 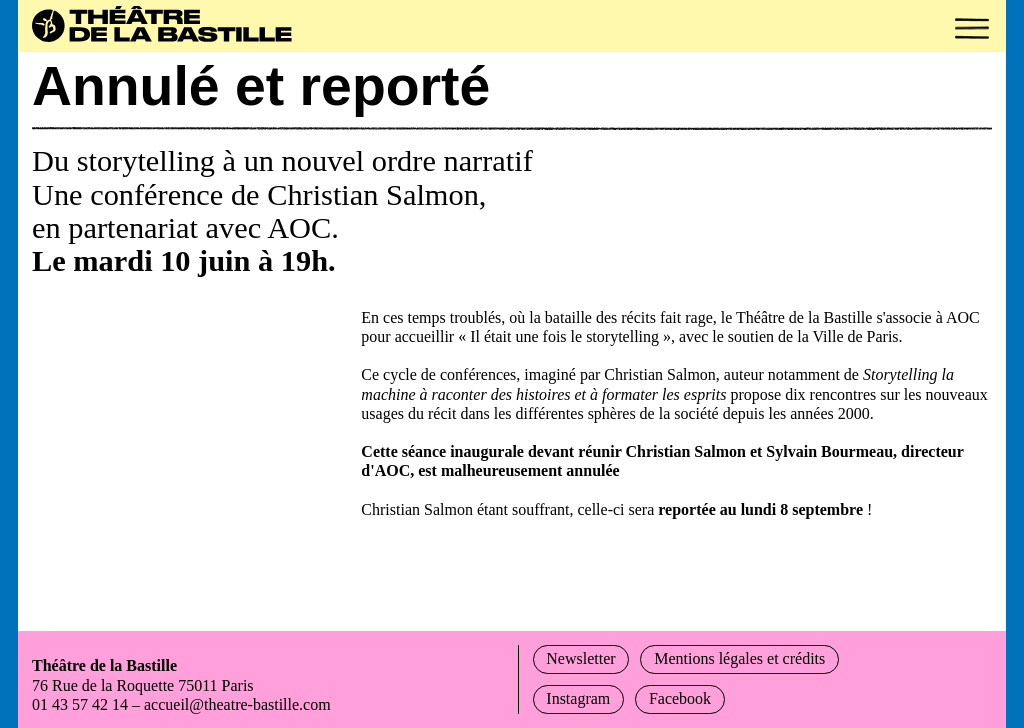 What do you see at coordinates (706, 698) in the screenshot?
I see `Facebook` at bounding box center [706, 698].